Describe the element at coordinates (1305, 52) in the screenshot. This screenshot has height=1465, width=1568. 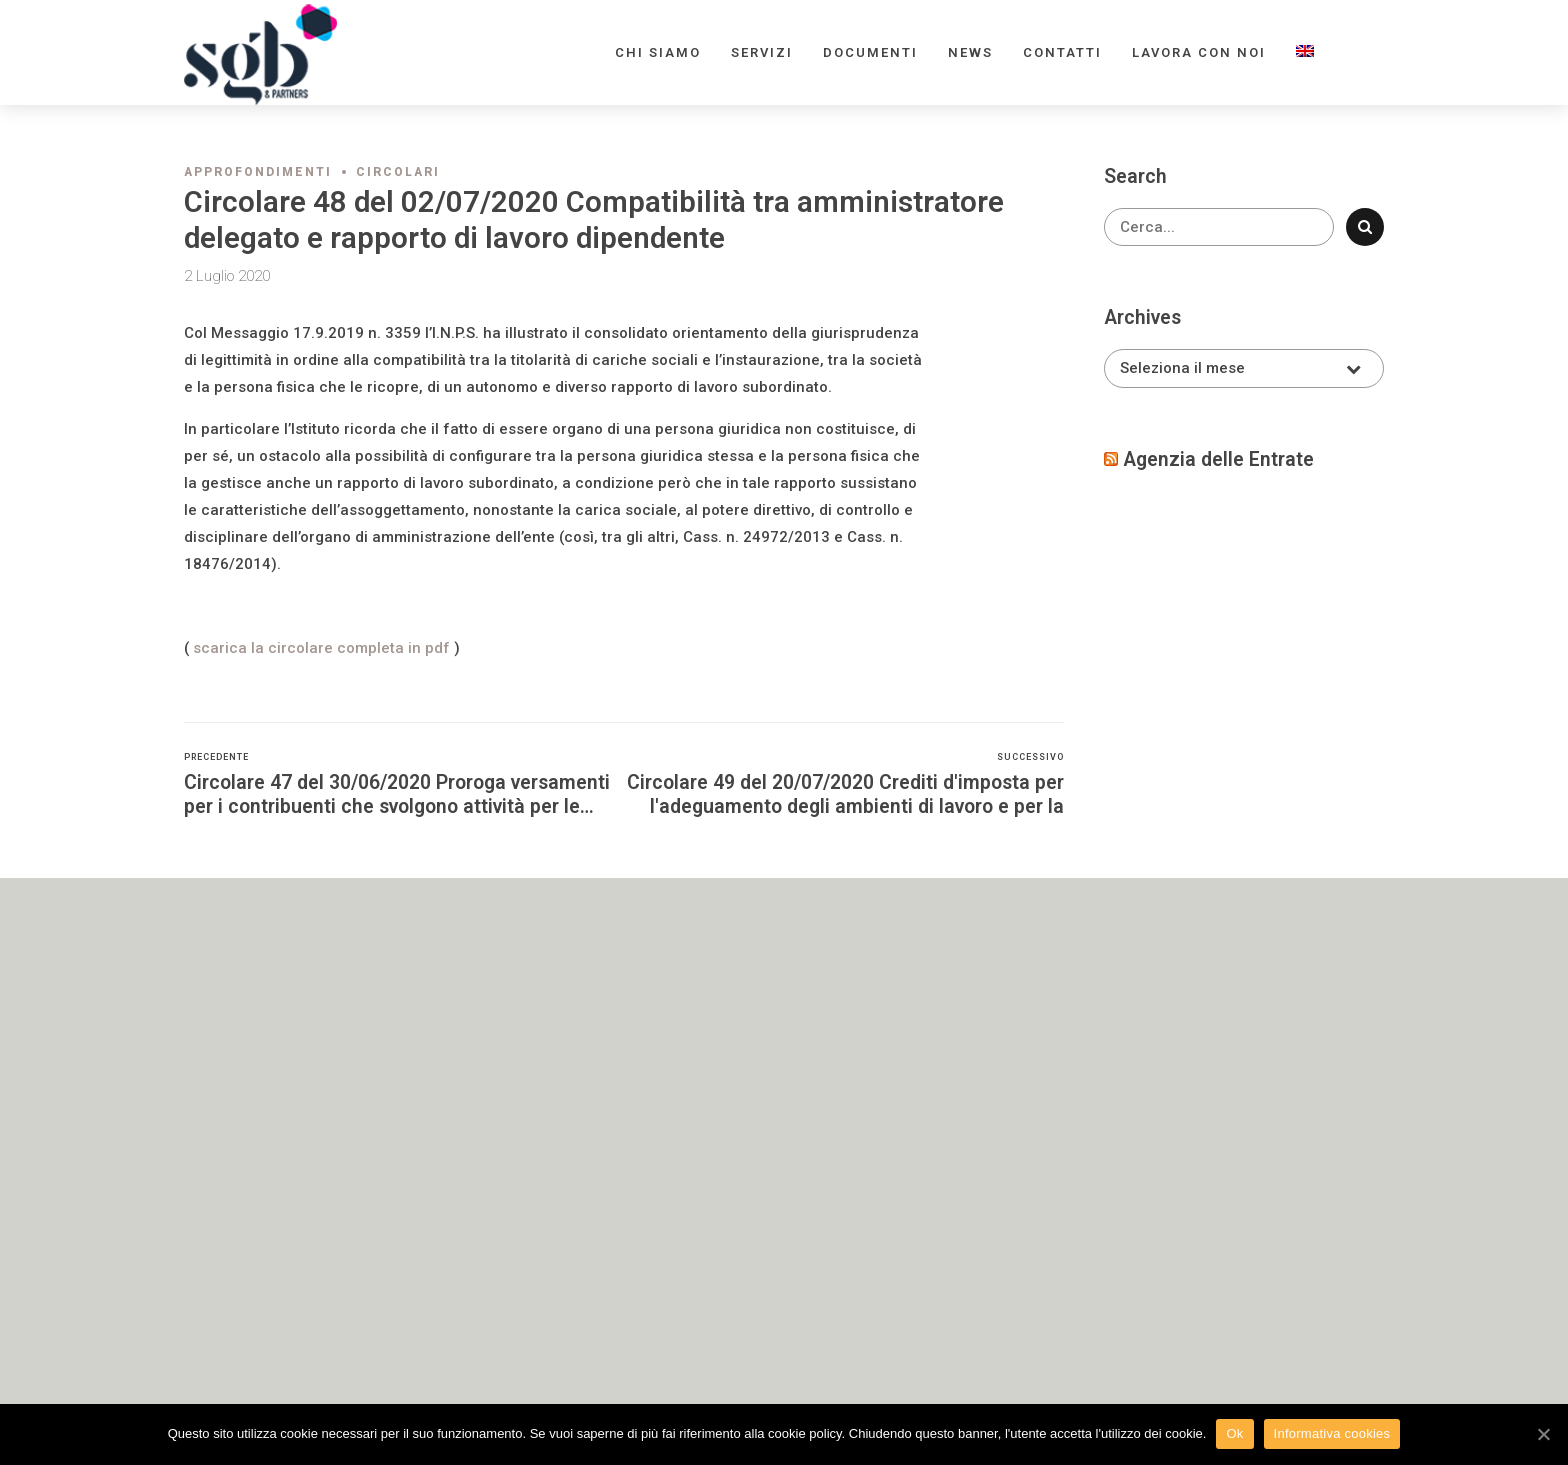
I see `[menuitem]` at that location.